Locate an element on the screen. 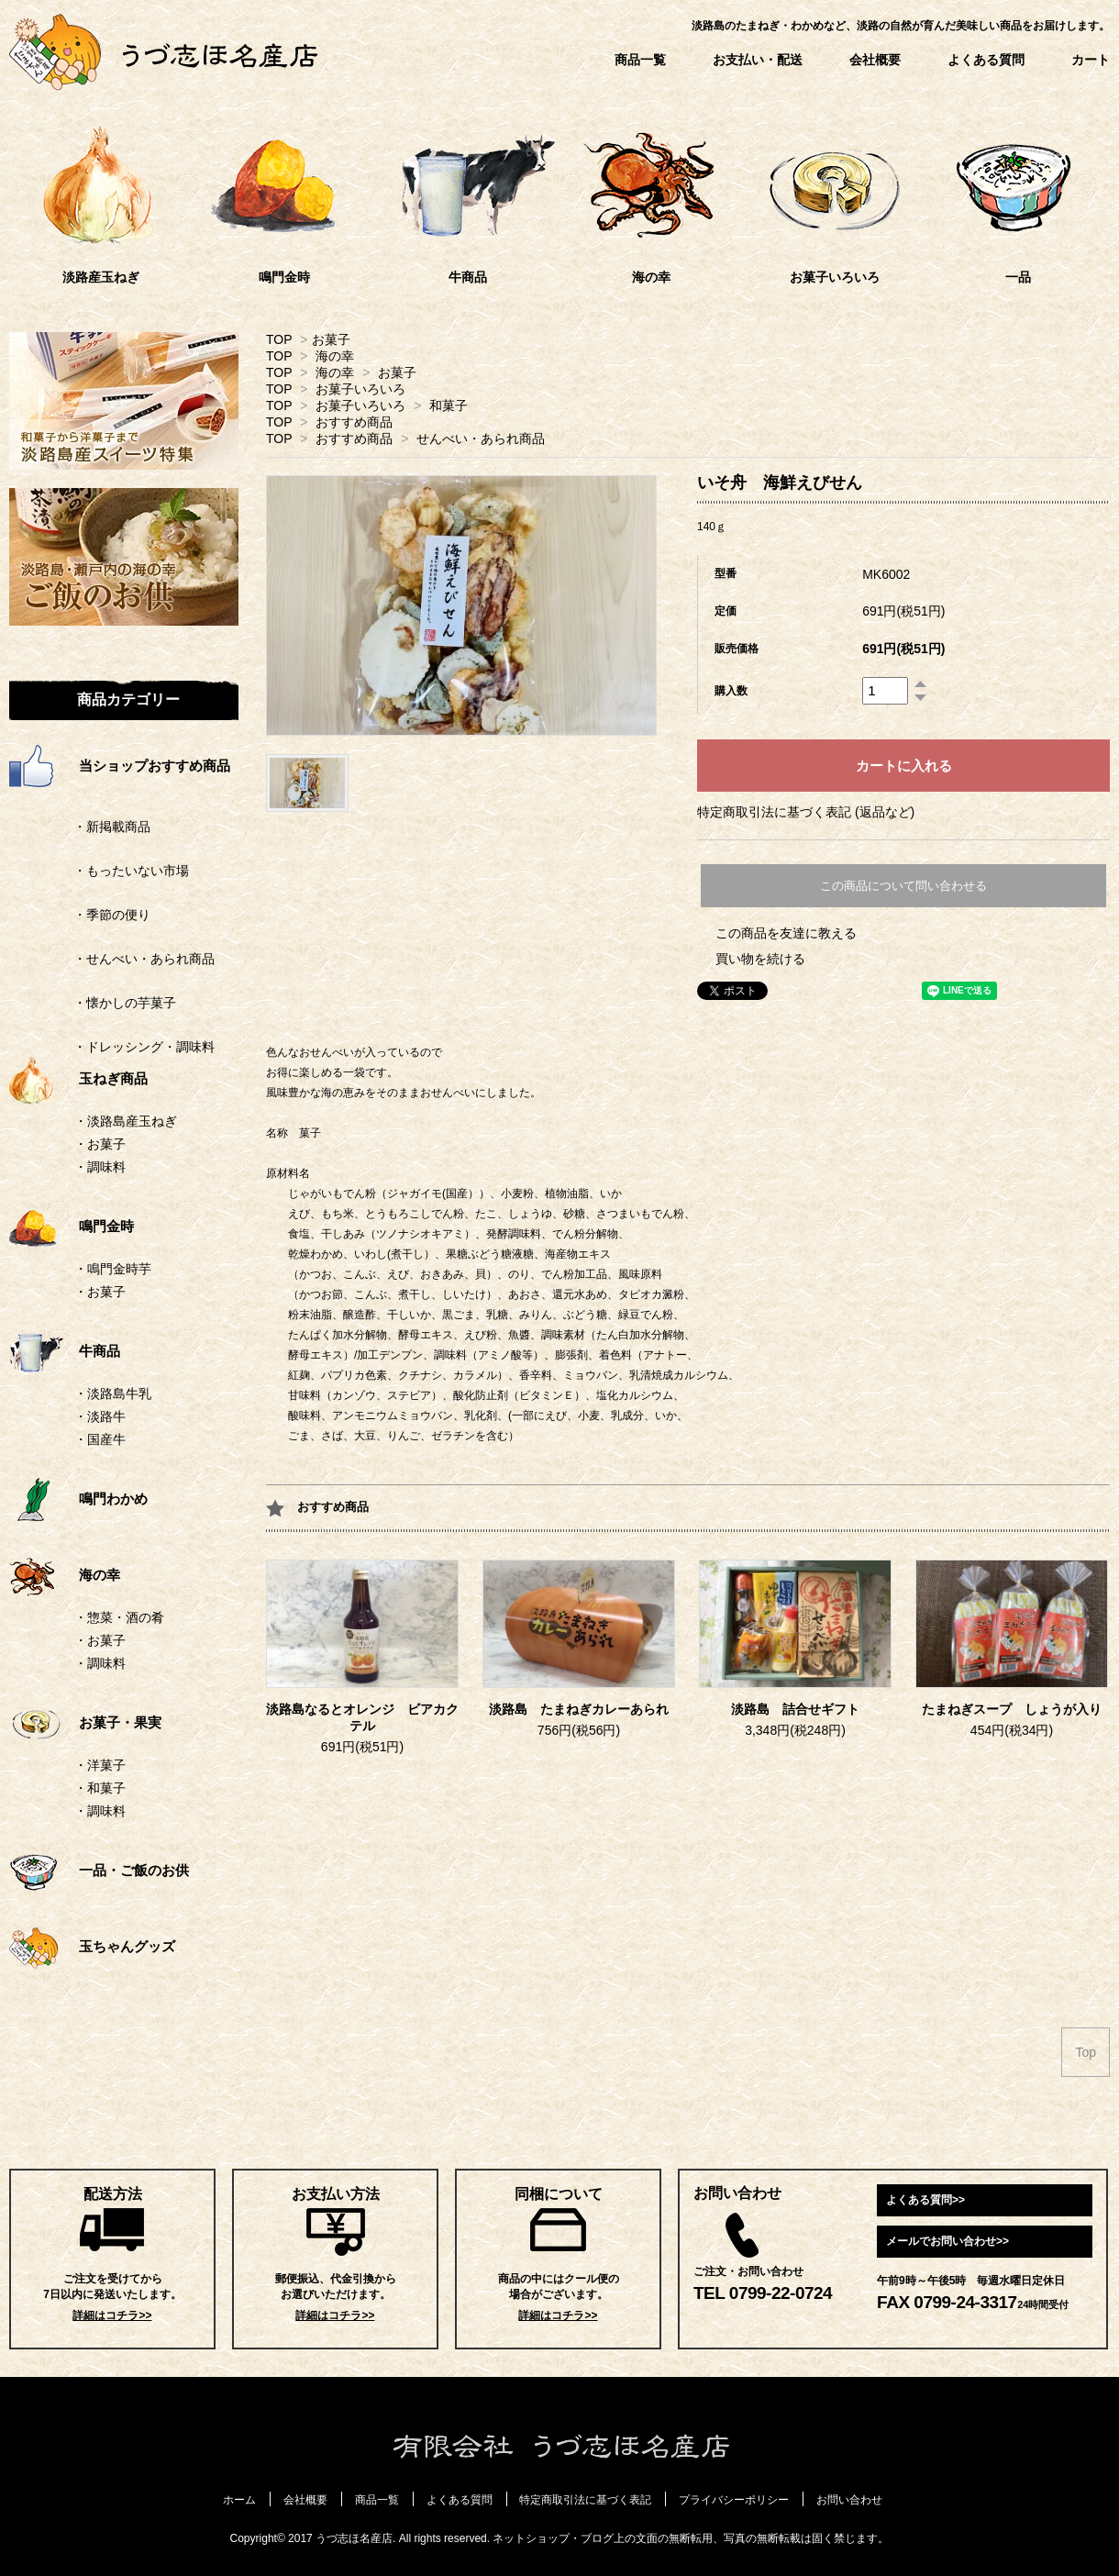 The width and height of the screenshot is (1119, 2576). ・淡路牛 is located at coordinates (100, 1416).